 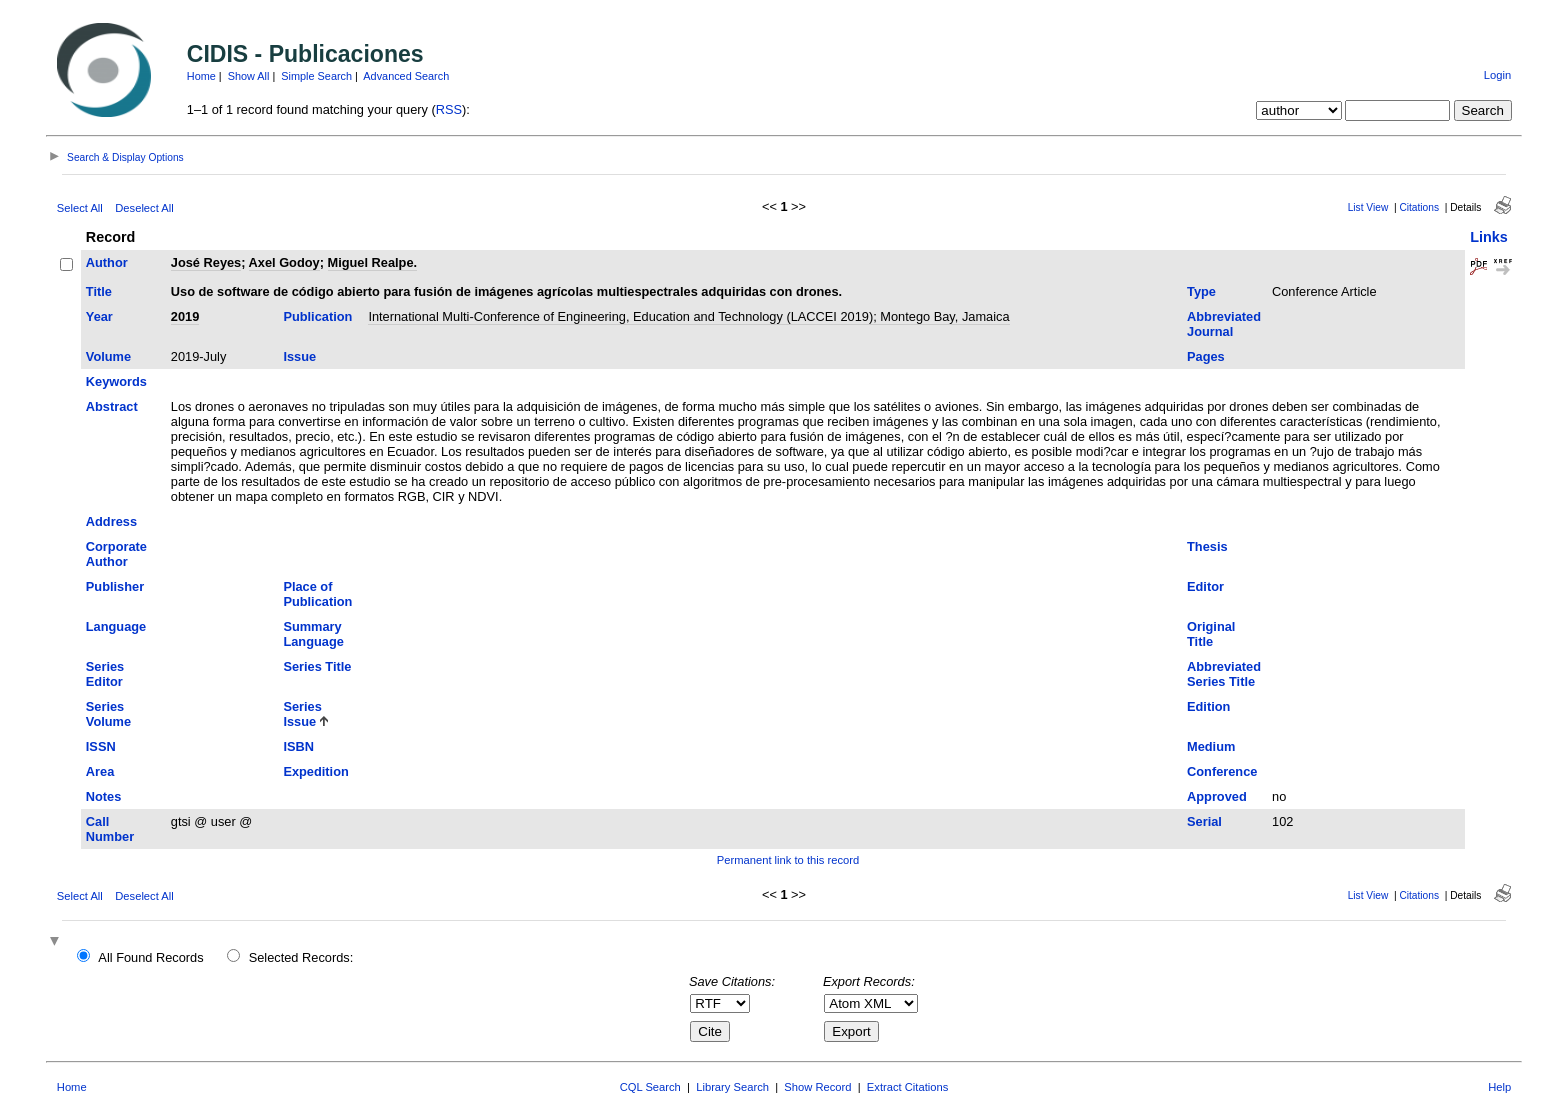 What do you see at coordinates (111, 521) in the screenshot?
I see `Address` at bounding box center [111, 521].